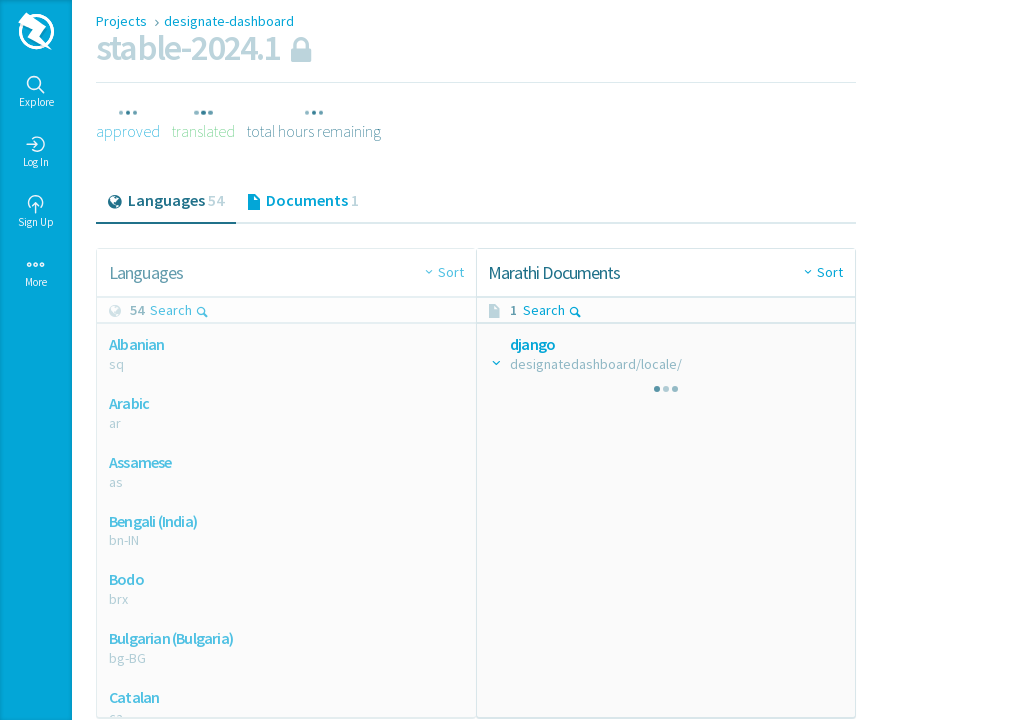  What do you see at coordinates (123, 21) in the screenshot?
I see `Projects` at bounding box center [123, 21].